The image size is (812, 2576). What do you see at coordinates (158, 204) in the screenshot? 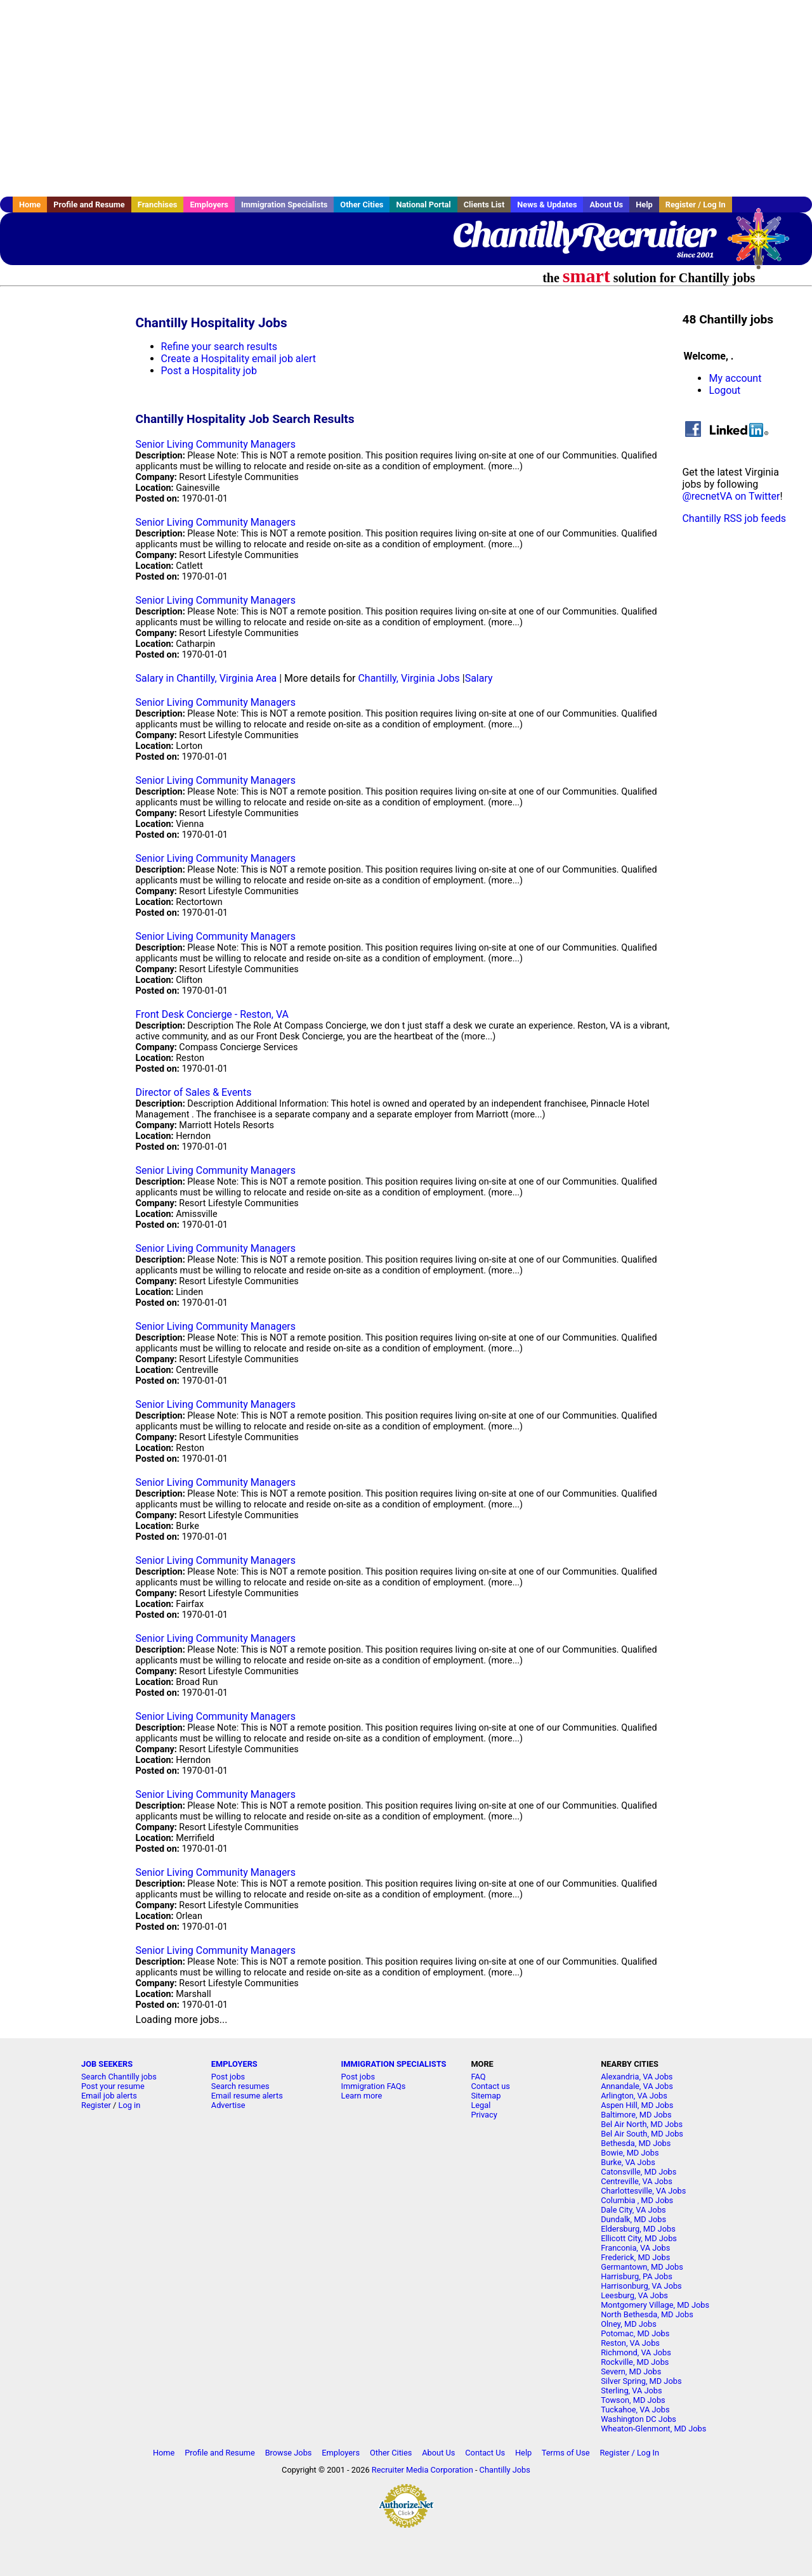
I see `Franchises` at bounding box center [158, 204].